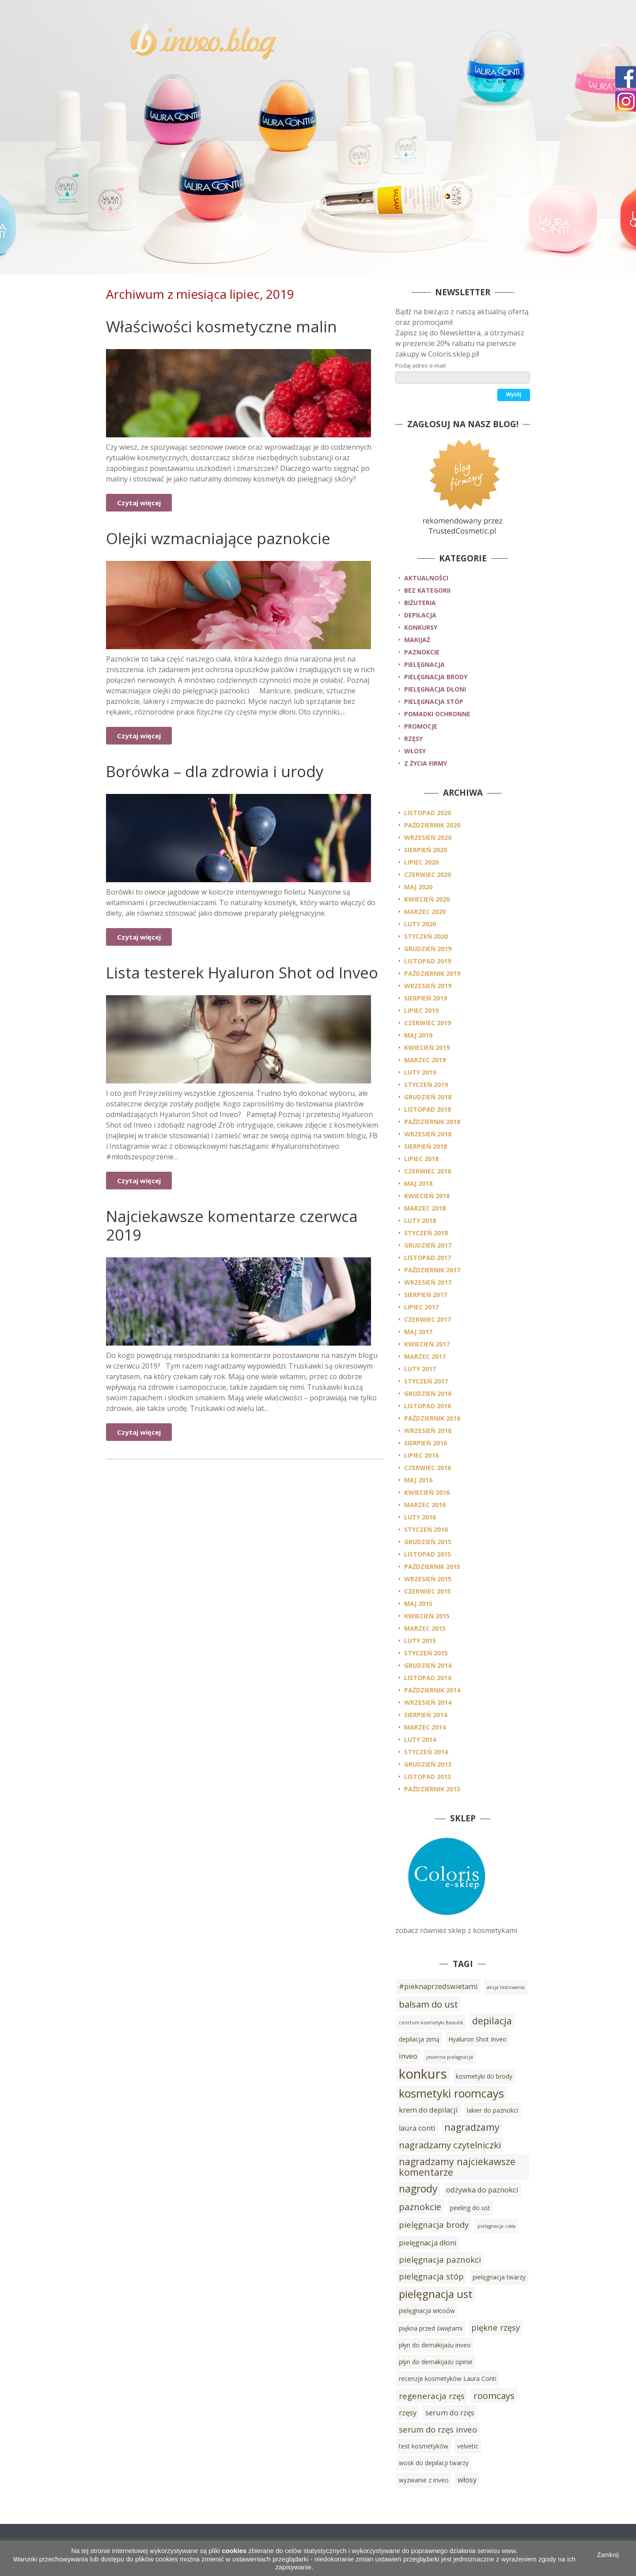  What do you see at coordinates (423, 2446) in the screenshot?
I see `test kosmetyków [test kosmetyków (3 elementy)]` at bounding box center [423, 2446].